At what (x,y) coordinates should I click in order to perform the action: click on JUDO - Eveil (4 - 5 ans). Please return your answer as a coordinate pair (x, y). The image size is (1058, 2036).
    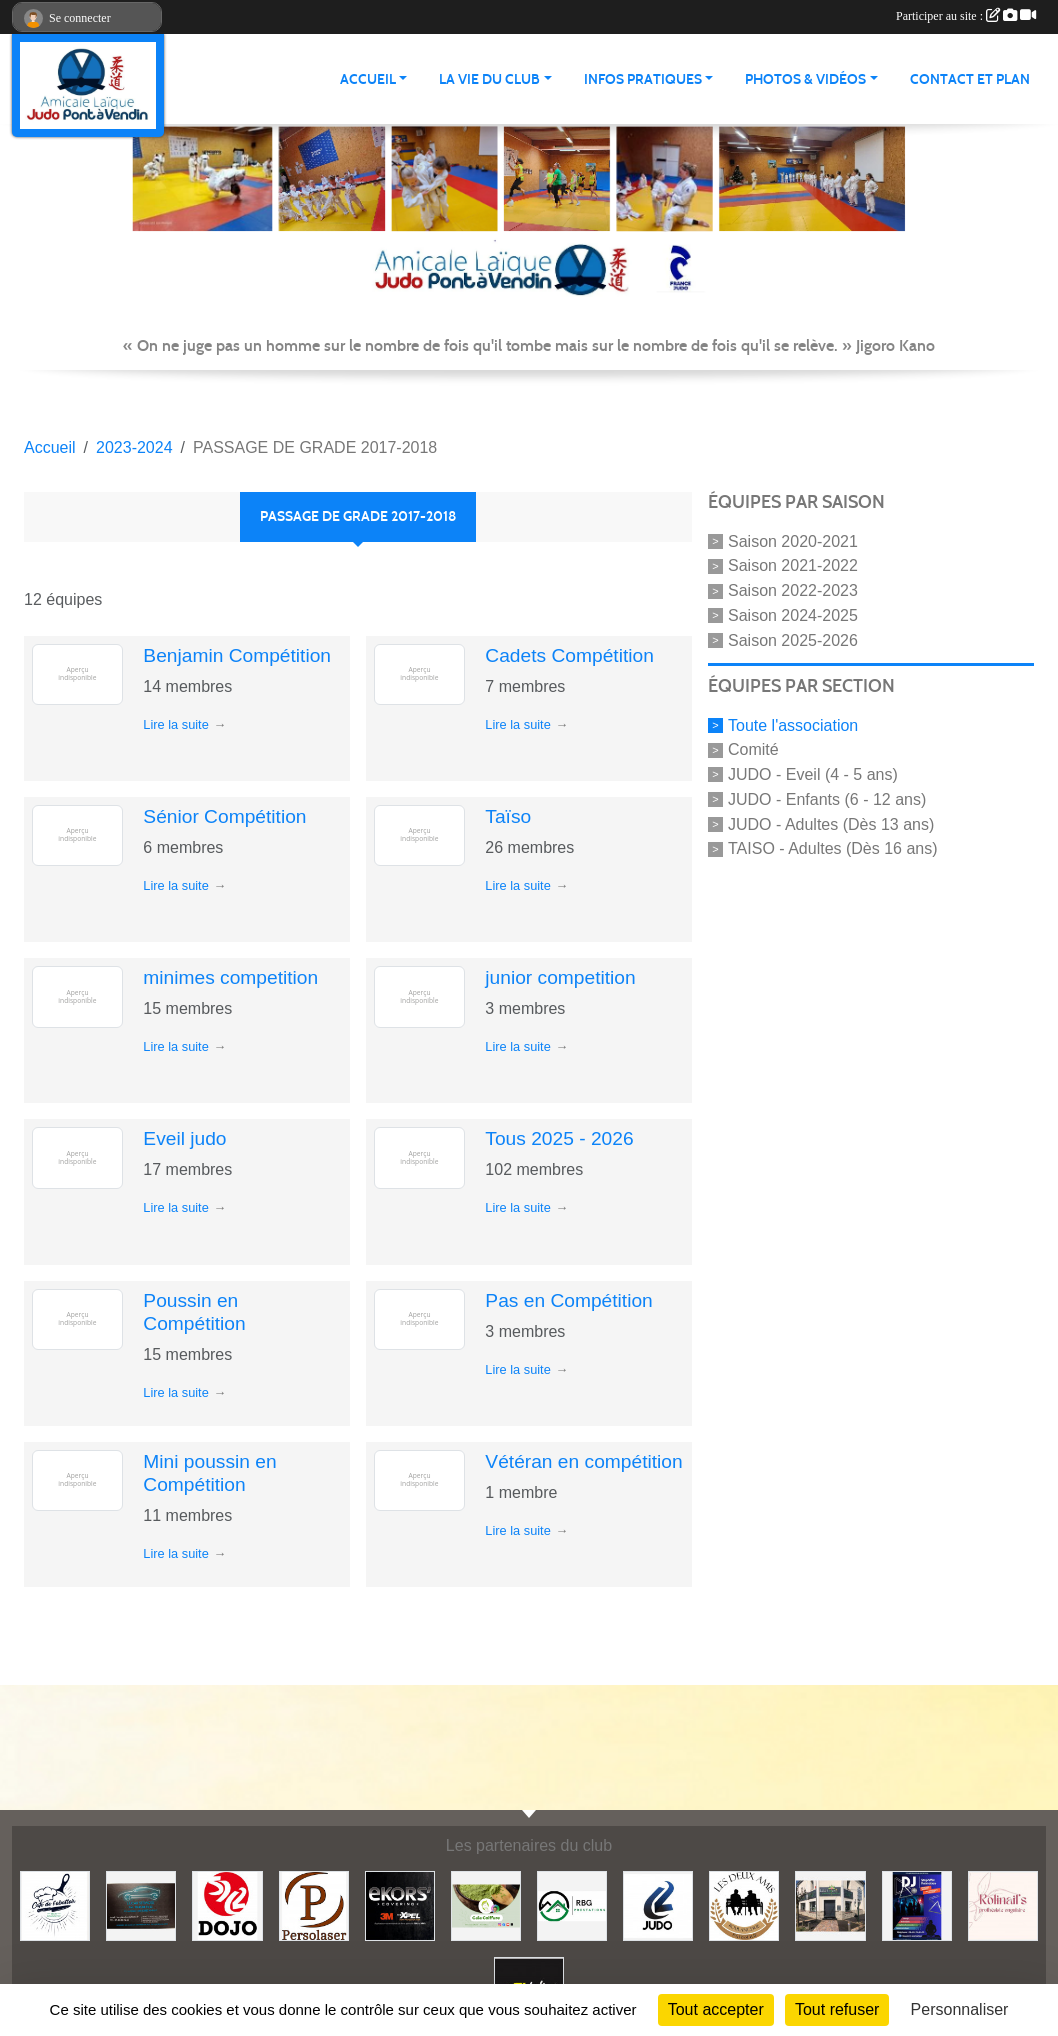
    Looking at the image, I should click on (813, 774).